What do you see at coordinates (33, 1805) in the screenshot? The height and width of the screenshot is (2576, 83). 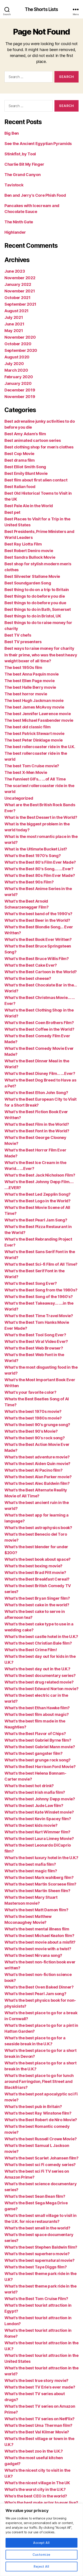 I see `What’s the best Jude Law film?` at bounding box center [33, 1805].